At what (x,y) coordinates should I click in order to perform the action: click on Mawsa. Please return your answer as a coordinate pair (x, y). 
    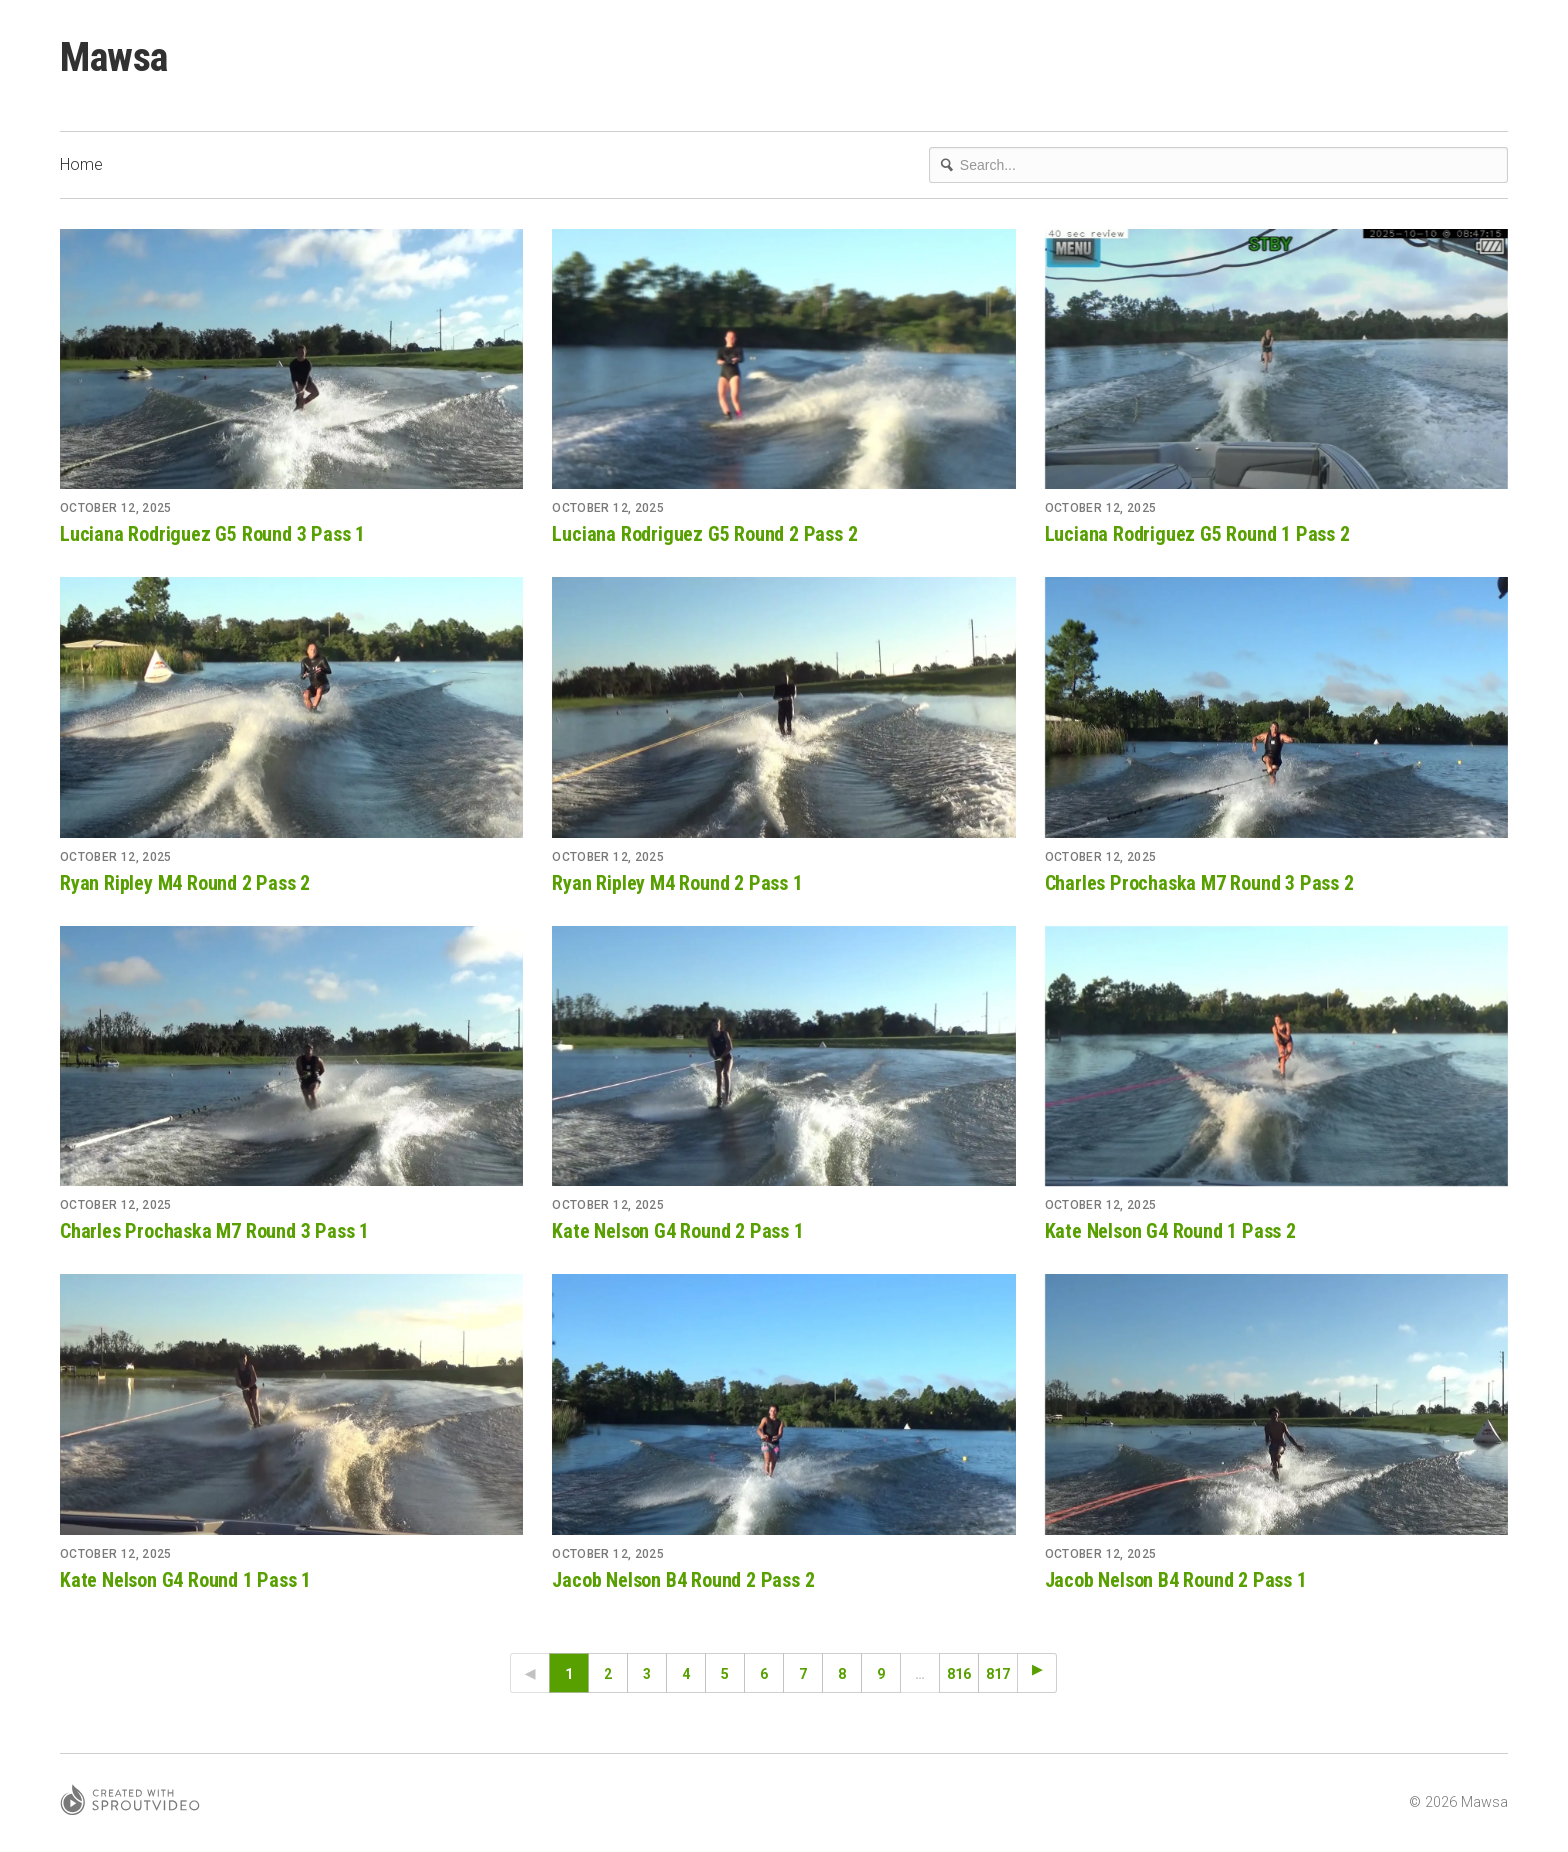
    Looking at the image, I should click on (114, 57).